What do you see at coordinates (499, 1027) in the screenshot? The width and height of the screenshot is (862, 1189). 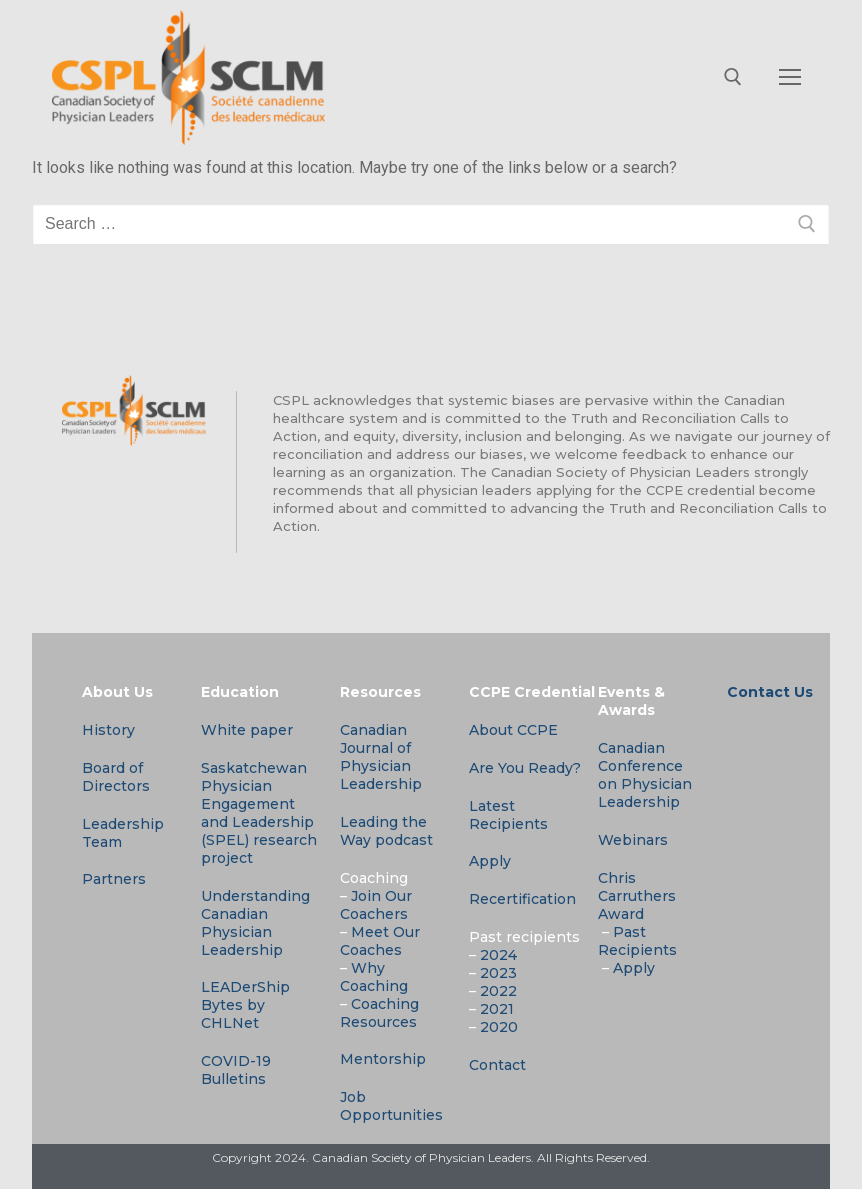 I see `2020` at bounding box center [499, 1027].